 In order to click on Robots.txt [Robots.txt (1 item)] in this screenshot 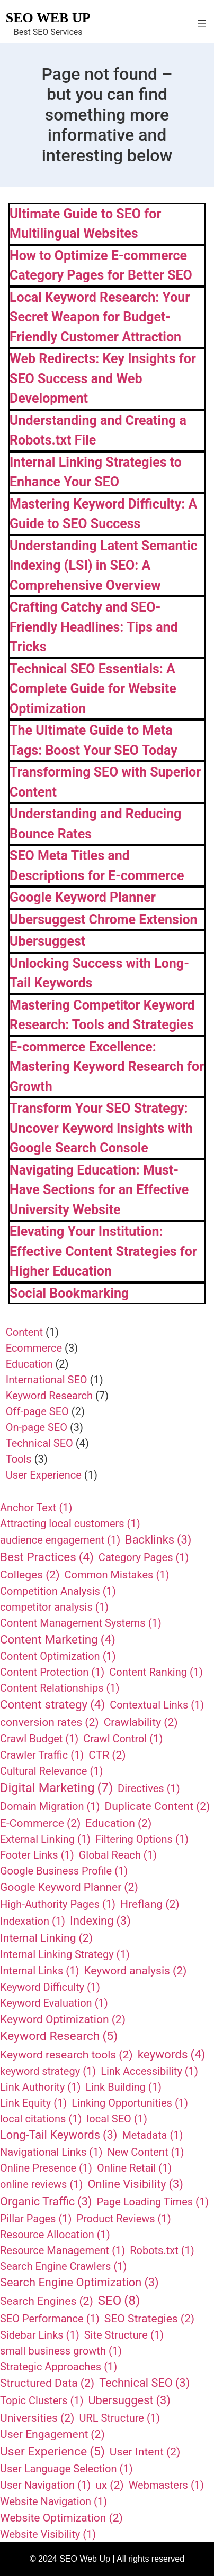, I will do `click(162, 2250)`.